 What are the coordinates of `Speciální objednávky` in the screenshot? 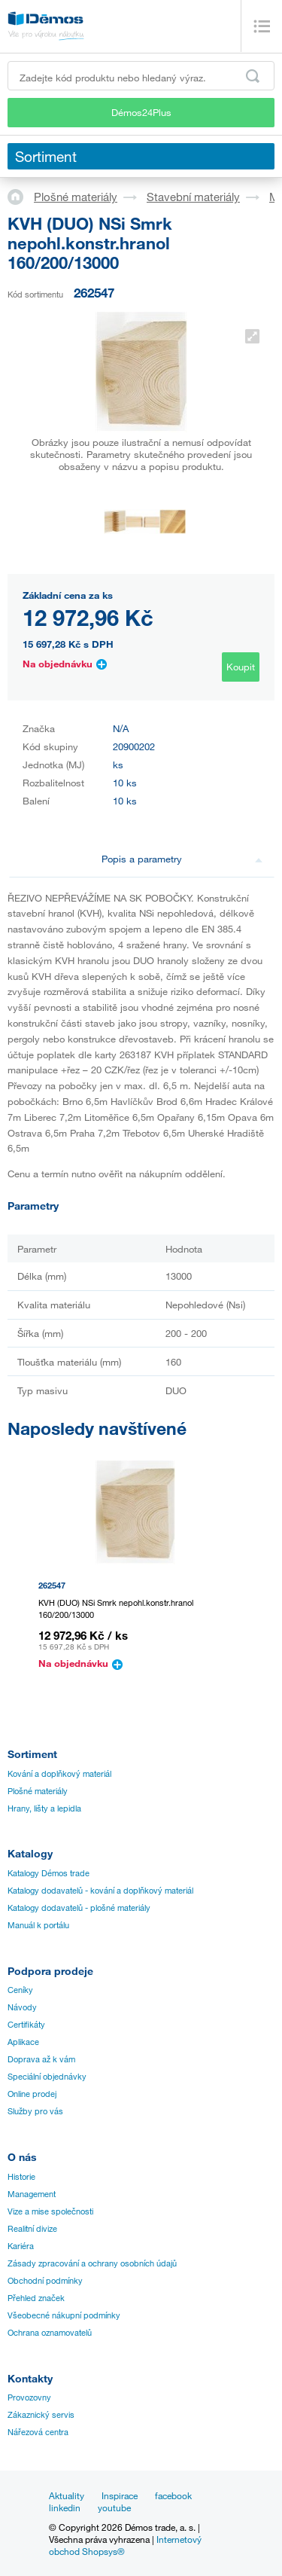 It's located at (47, 2076).